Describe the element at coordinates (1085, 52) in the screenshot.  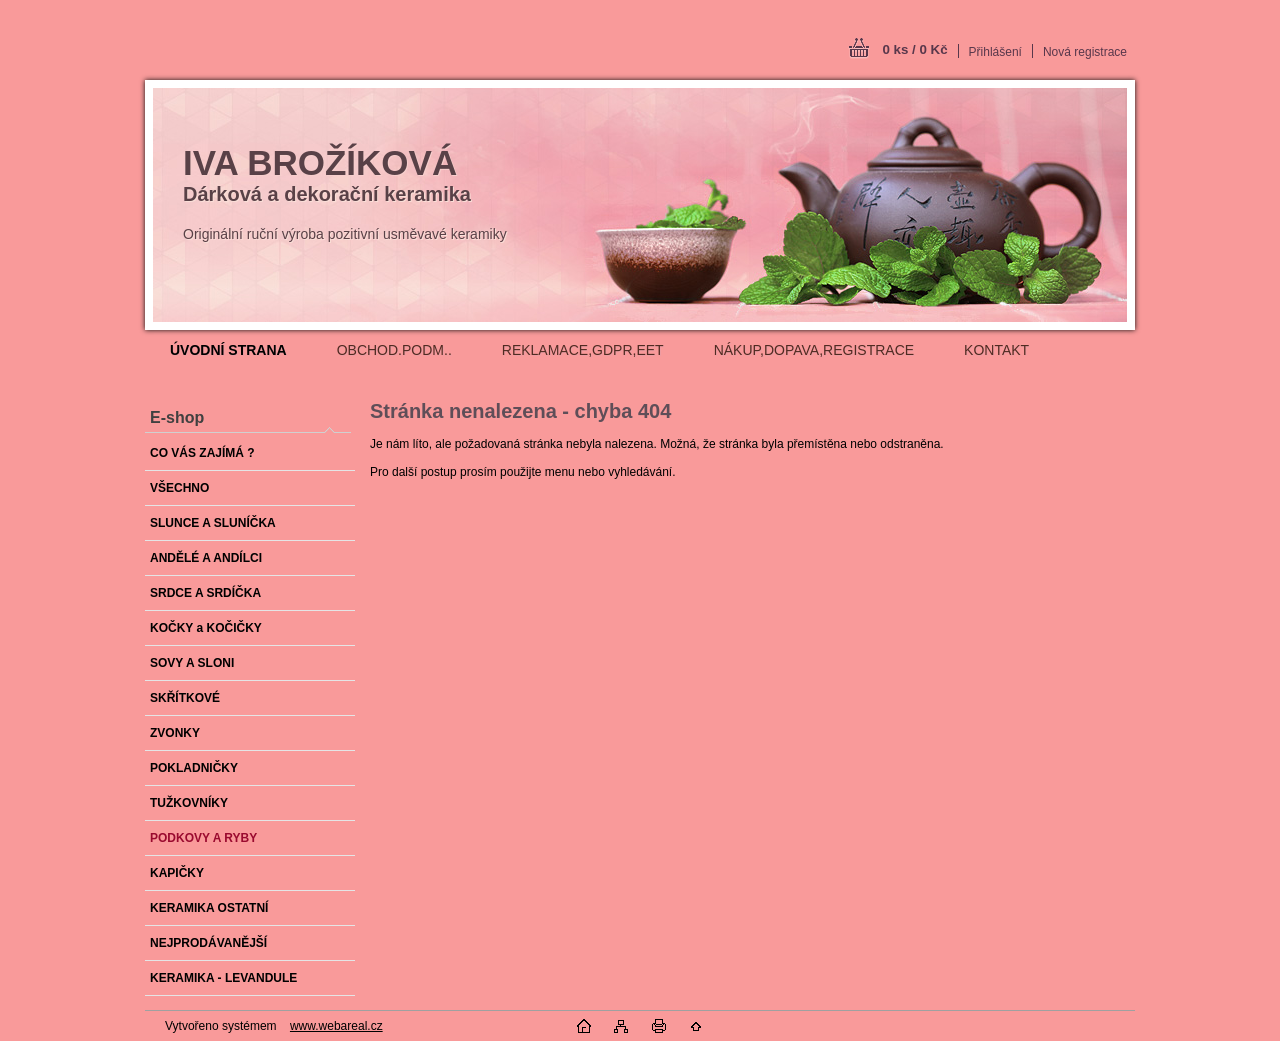
I see `Nová registrace` at that location.